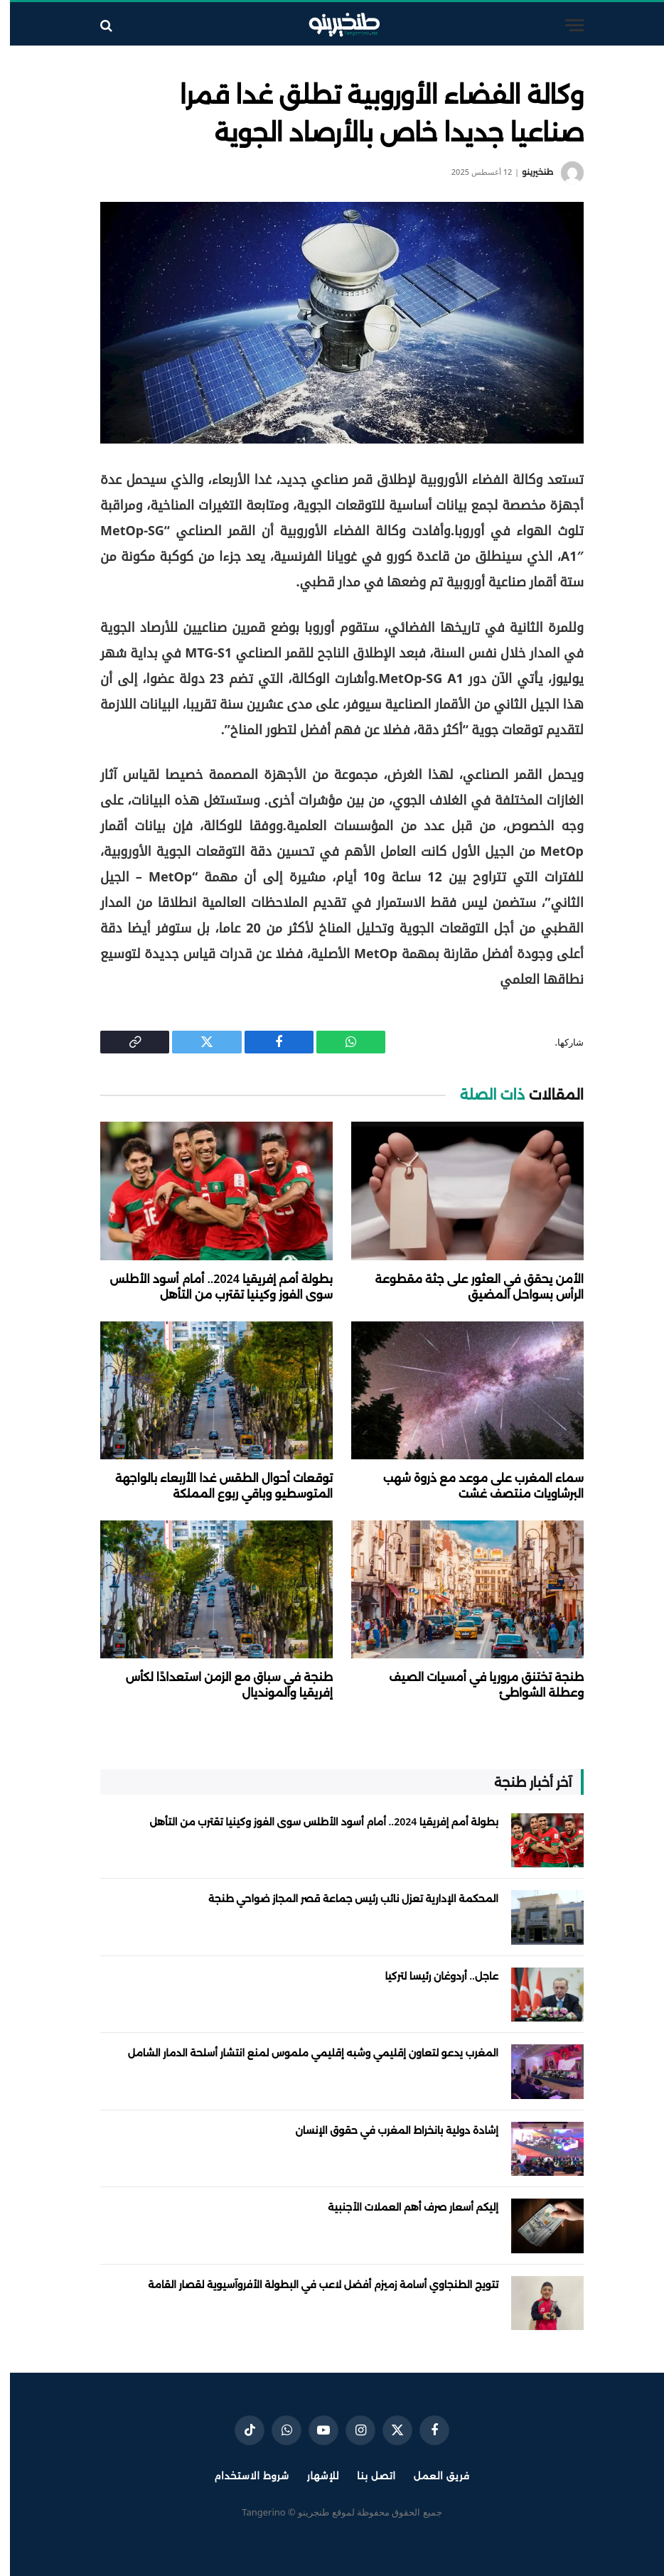 The image size is (664, 2576). Describe the element at coordinates (403, 2206) in the screenshot. I see `إليكم أسعار صرف أهم العملات الأجنبية` at that location.